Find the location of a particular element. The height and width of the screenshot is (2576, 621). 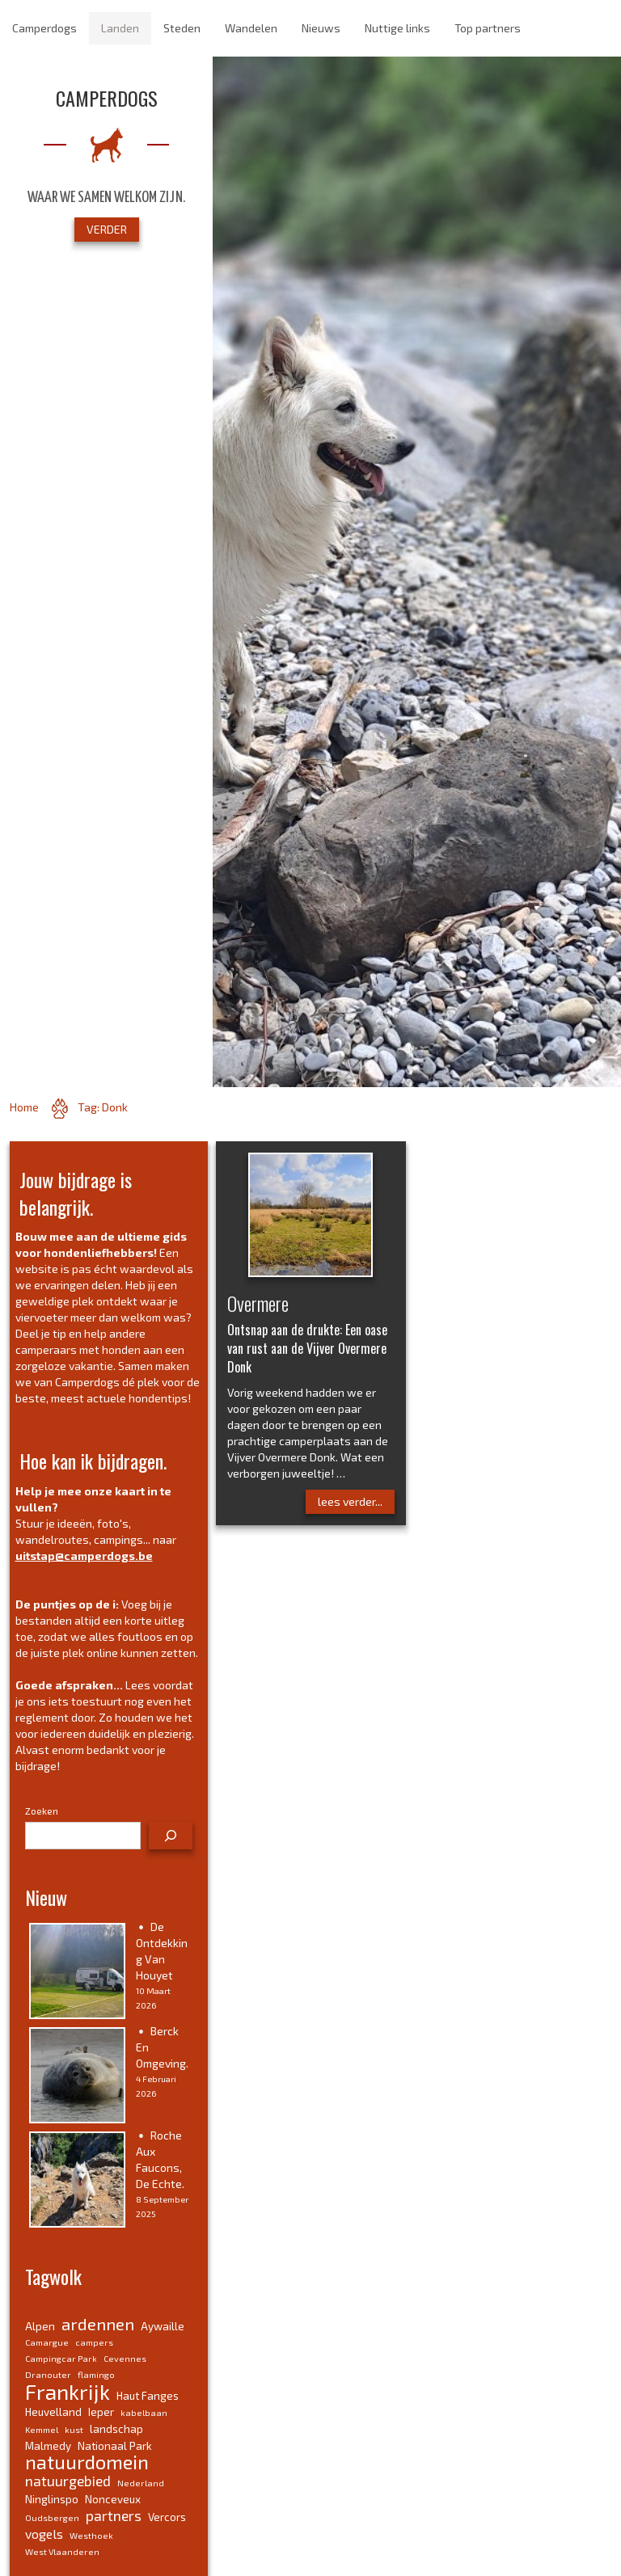

lees verder... is located at coordinates (350, 1501).